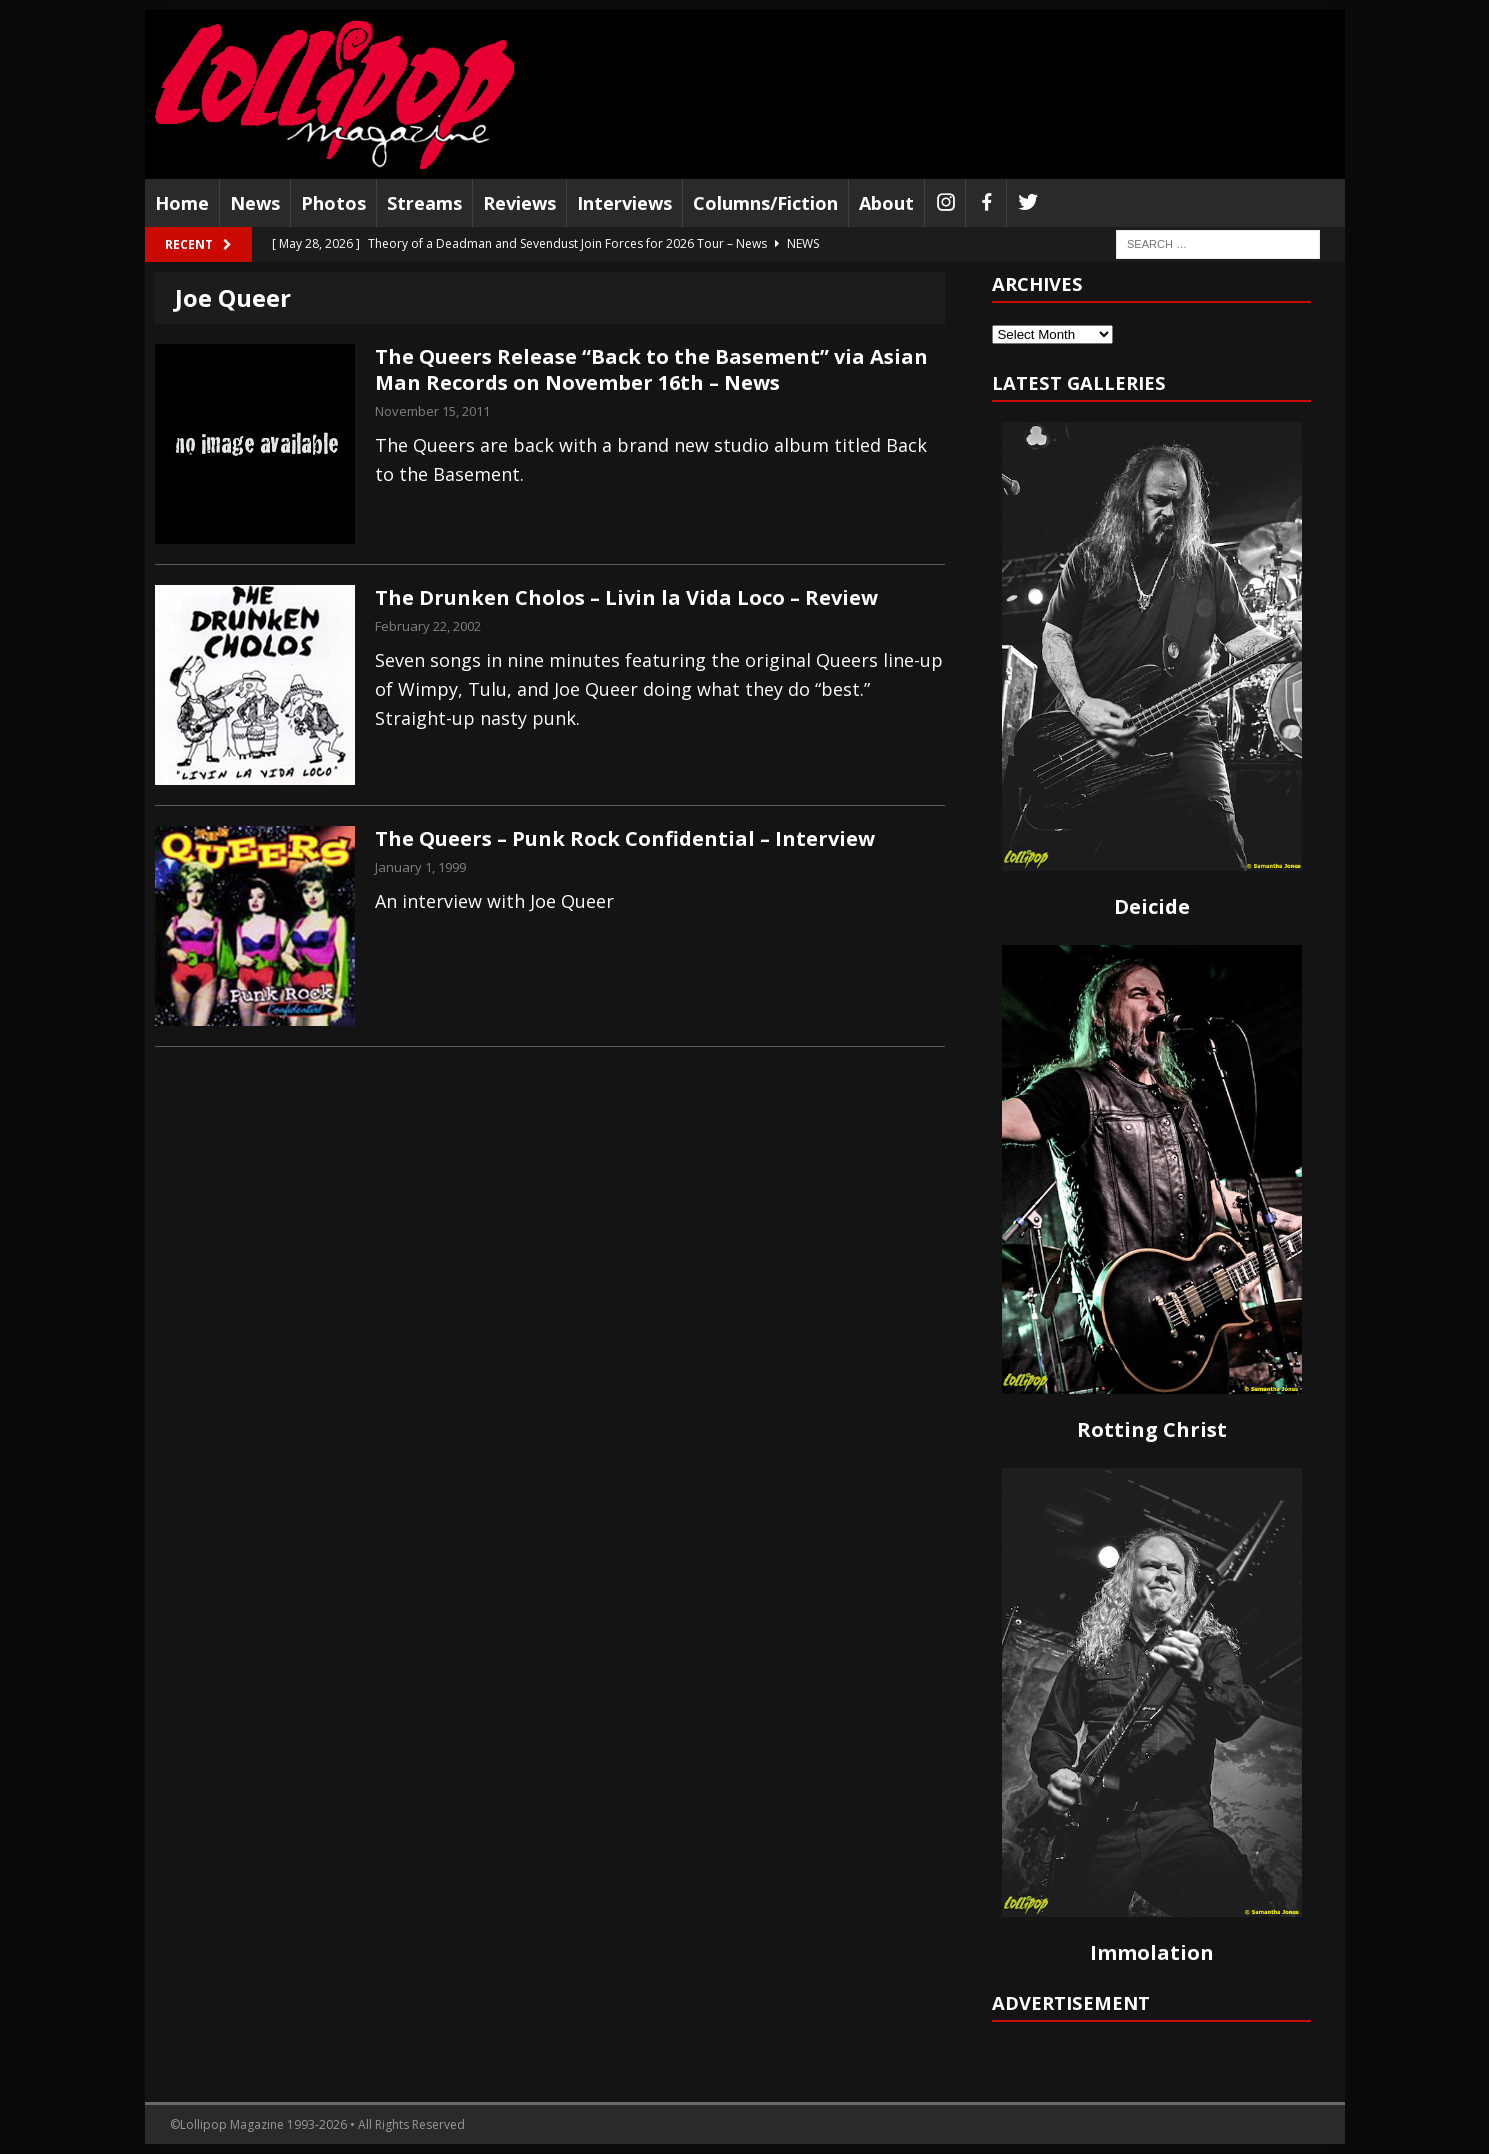  Describe the element at coordinates (1152, 1429) in the screenshot. I see `Rotting Christ` at that location.